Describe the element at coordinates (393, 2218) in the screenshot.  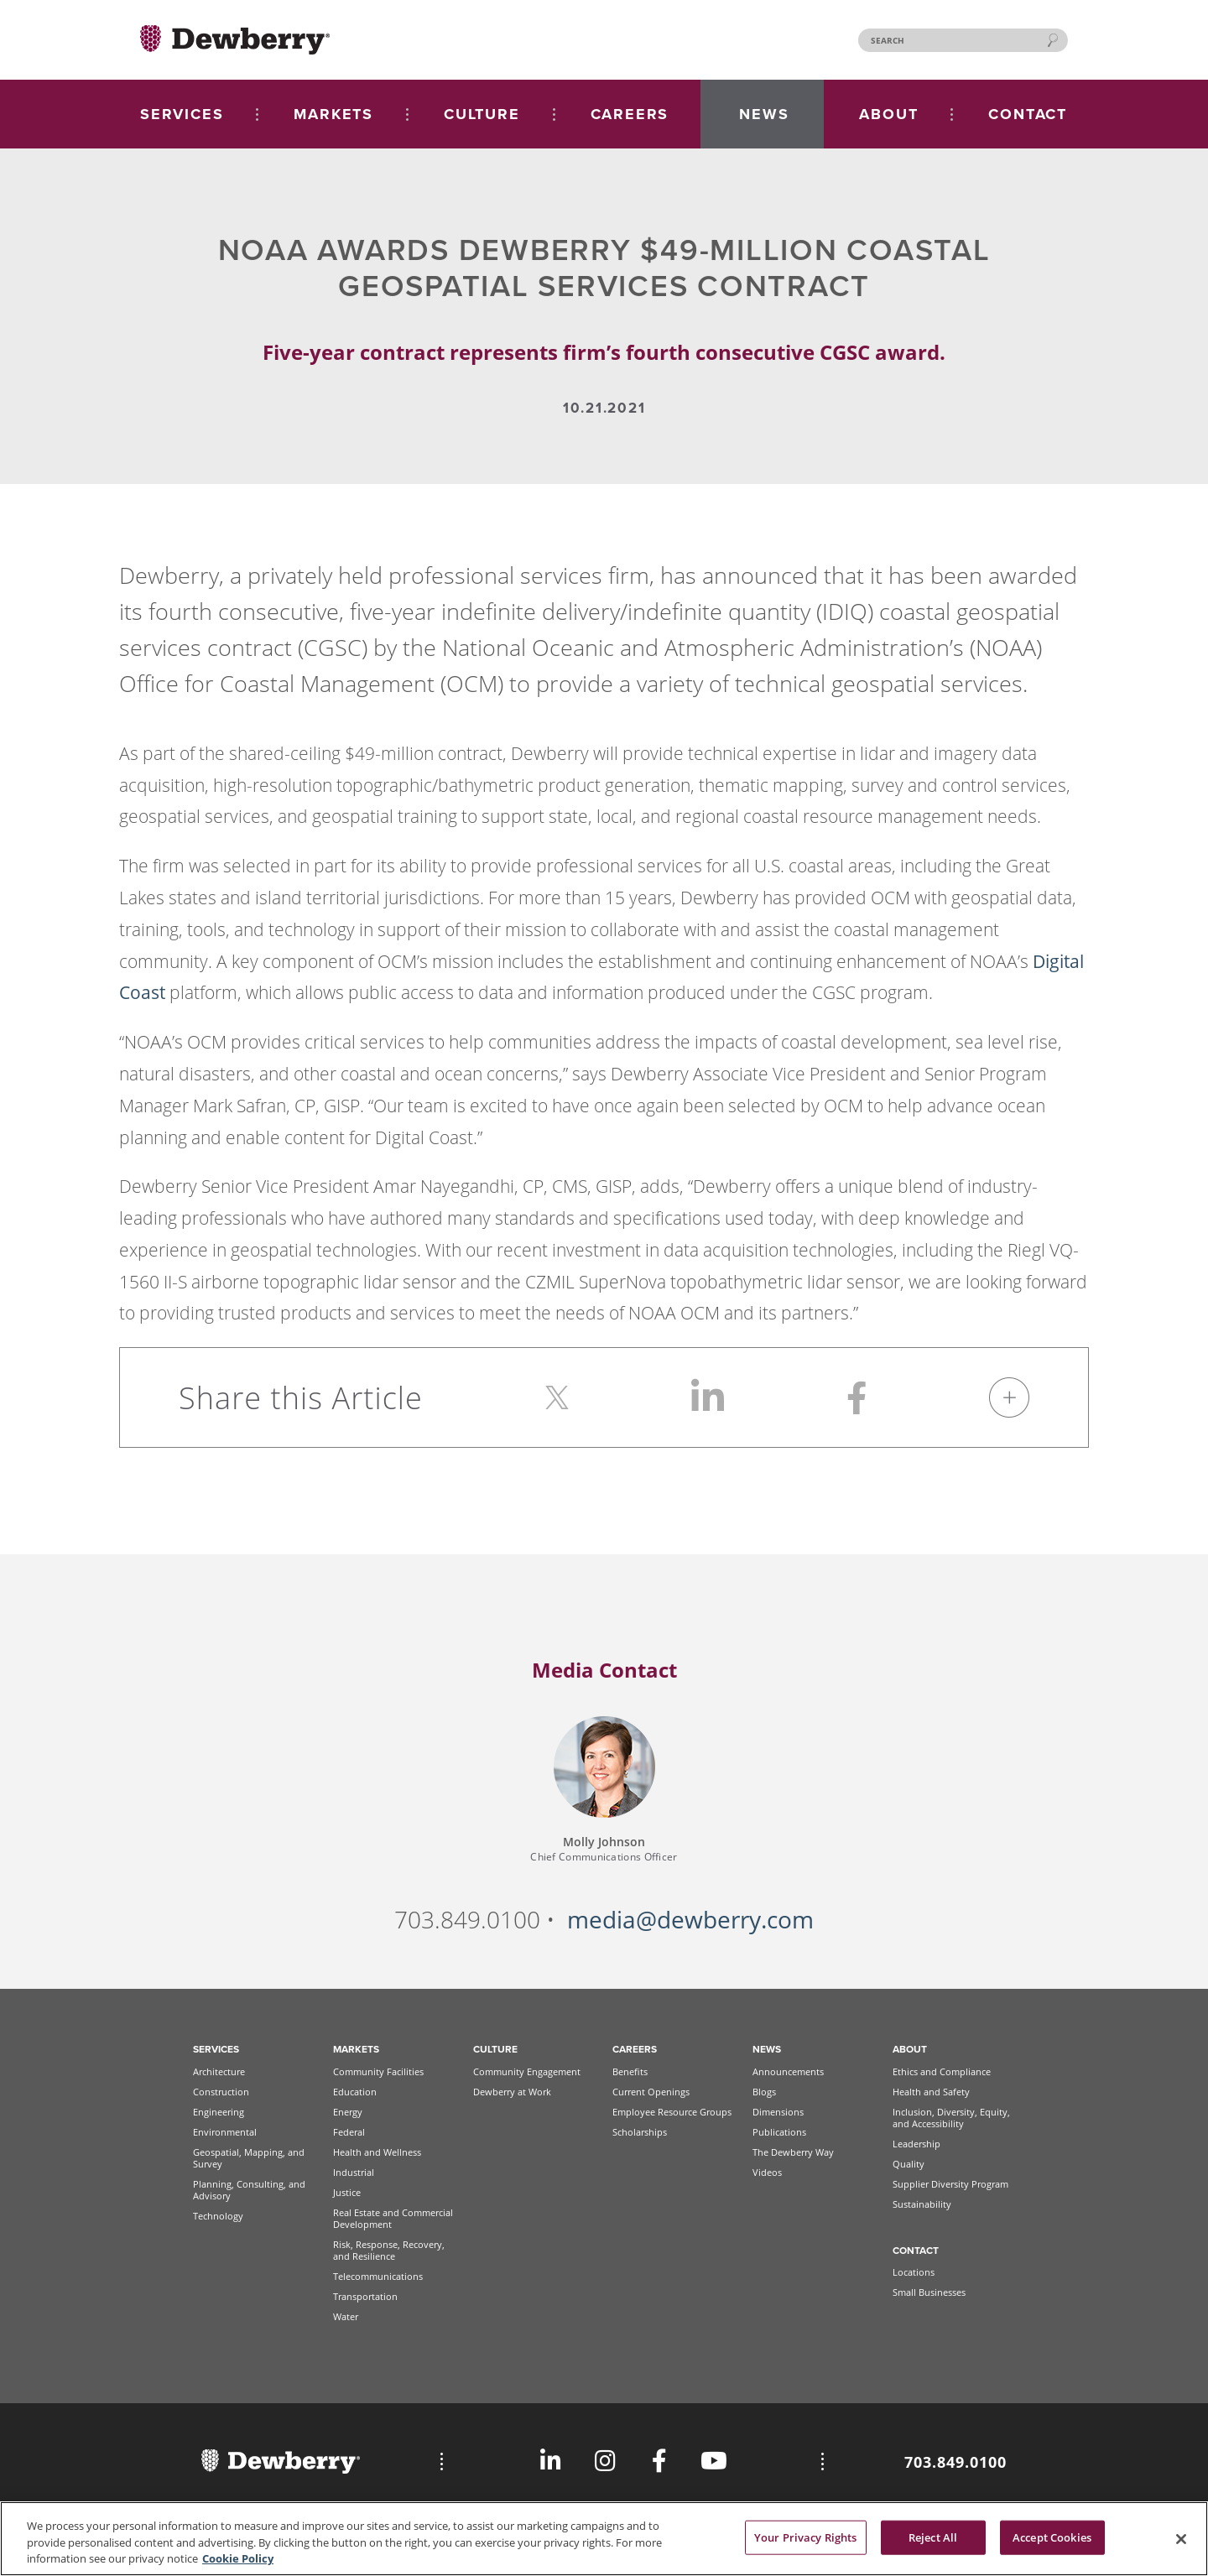
I see `Real Estate and Commercial Development` at that location.